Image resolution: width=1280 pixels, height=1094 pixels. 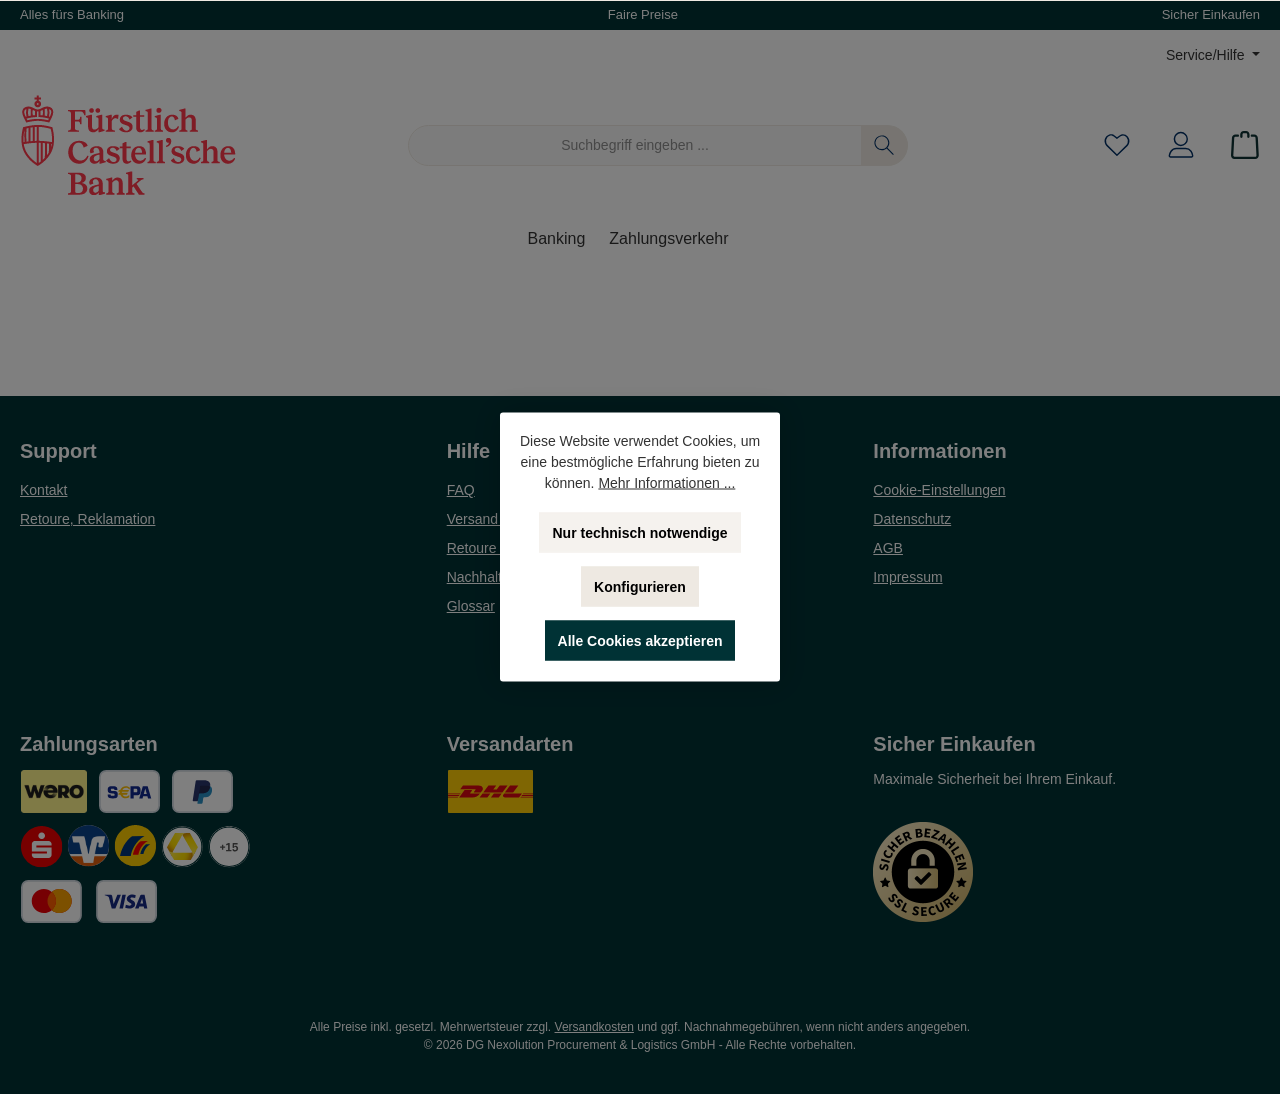 What do you see at coordinates (912, 519) in the screenshot?
I see `Datenschutz` at bounding box center [912, 519].